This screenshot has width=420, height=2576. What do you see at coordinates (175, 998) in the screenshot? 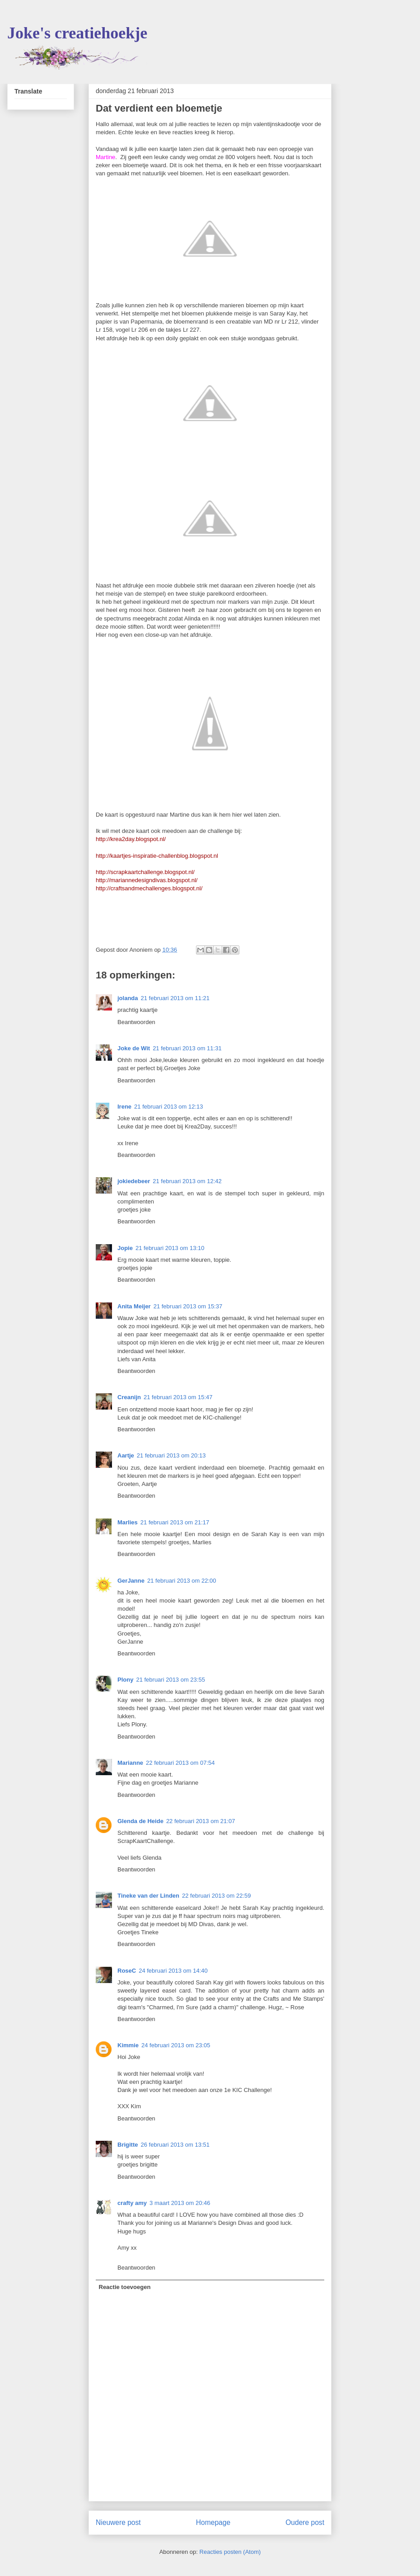
I see `21 februari 2013 om 11:21` at bounding box center [175, 998].